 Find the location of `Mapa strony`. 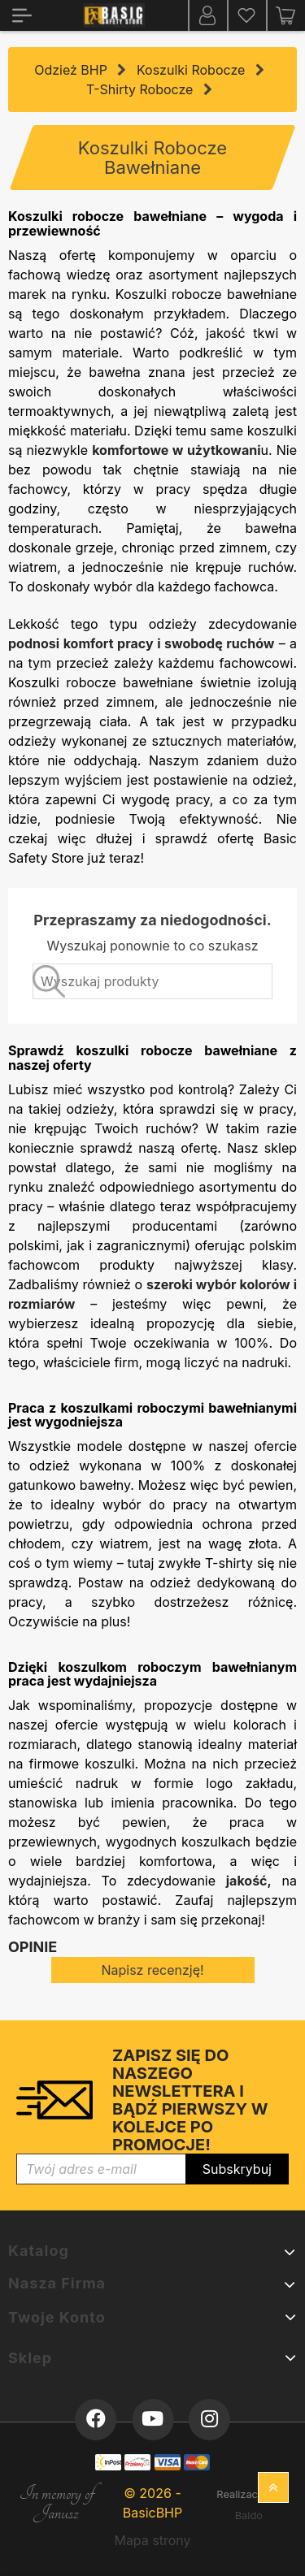

Mapa strony is located at coordinates (152, 2540).